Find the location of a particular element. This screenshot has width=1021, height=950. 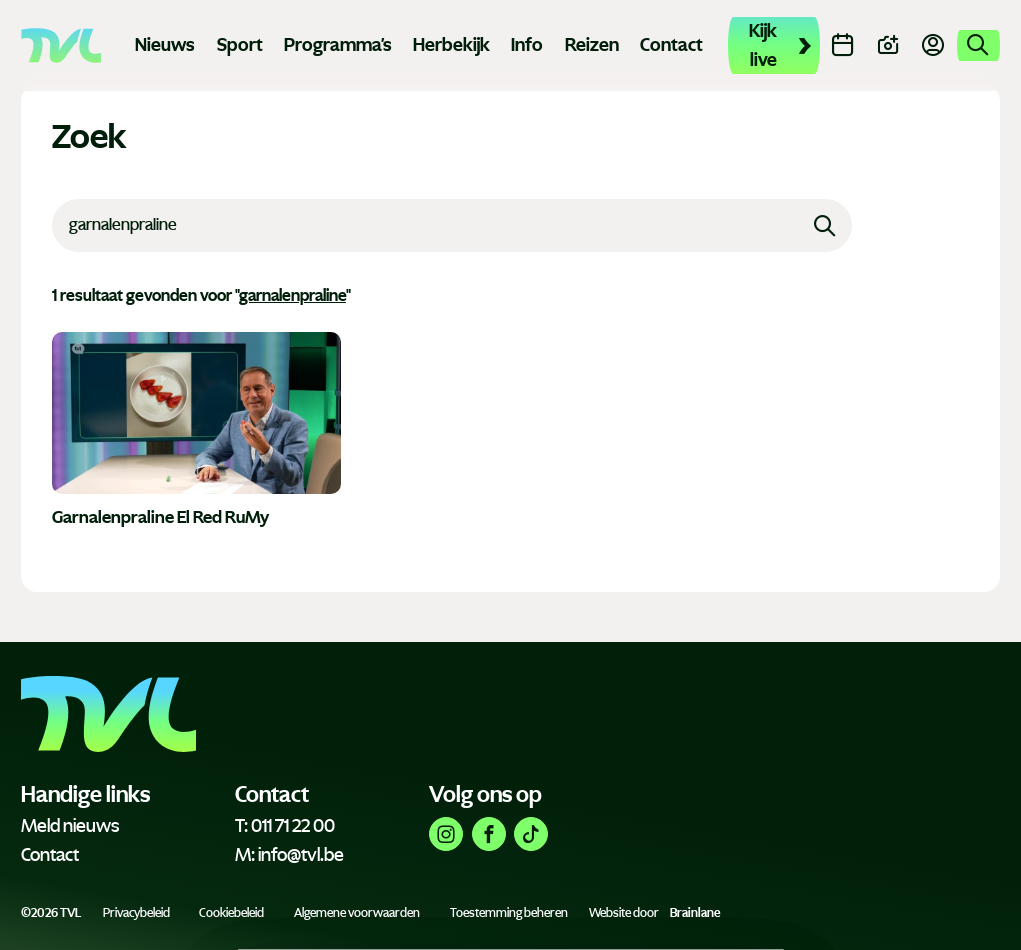

T: 011 71 22 00 is located at coordinates (285, 826).